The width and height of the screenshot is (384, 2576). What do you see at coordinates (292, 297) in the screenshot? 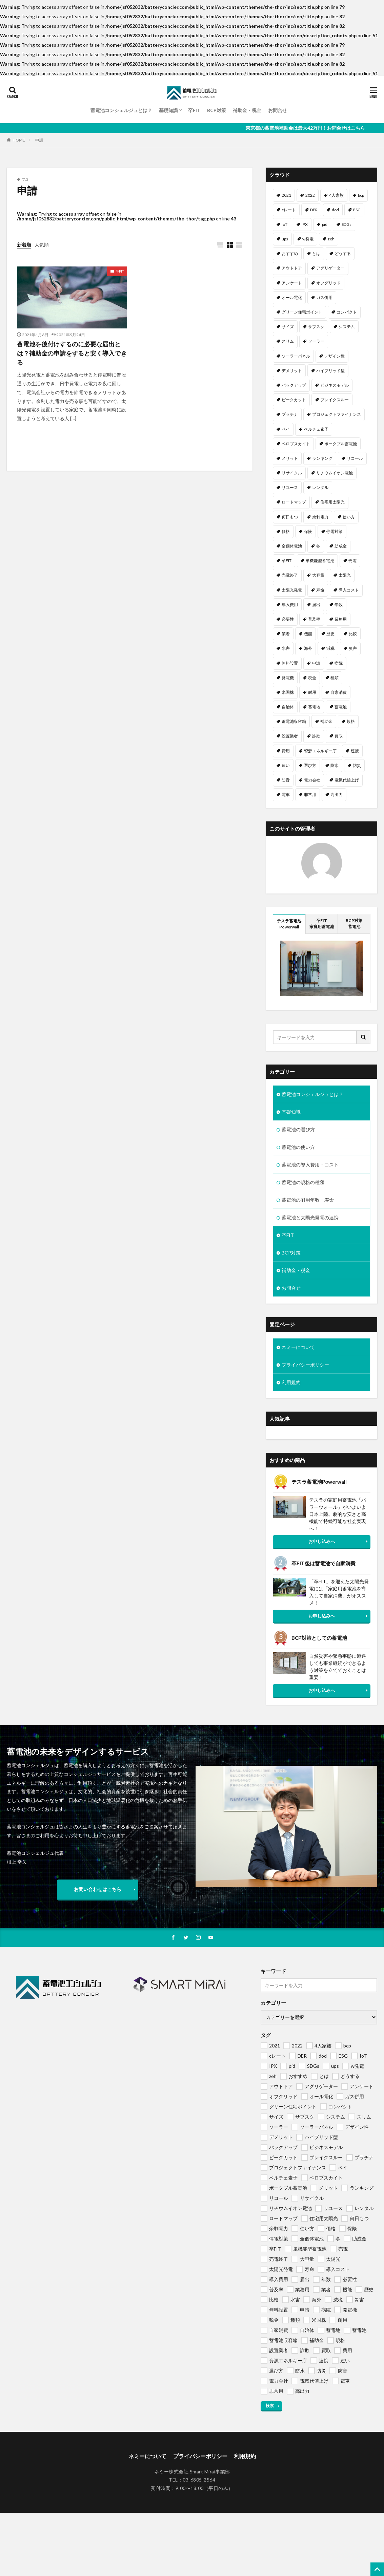
I see `オール電化 [オール電化 (1個の項目)]` at bounding box center [292, 297].